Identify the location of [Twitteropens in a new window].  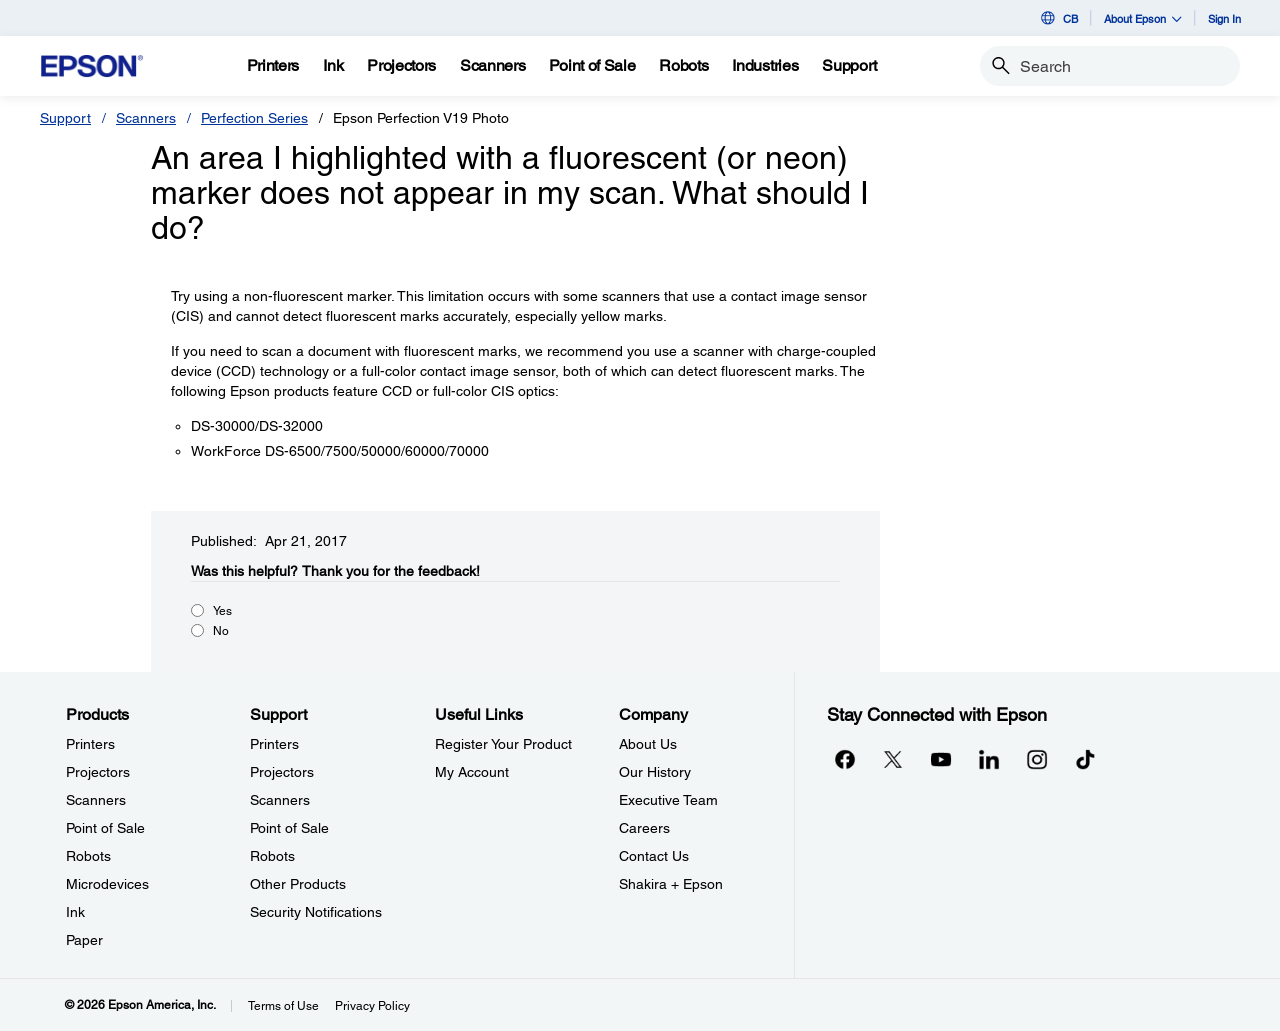
(893, 759).